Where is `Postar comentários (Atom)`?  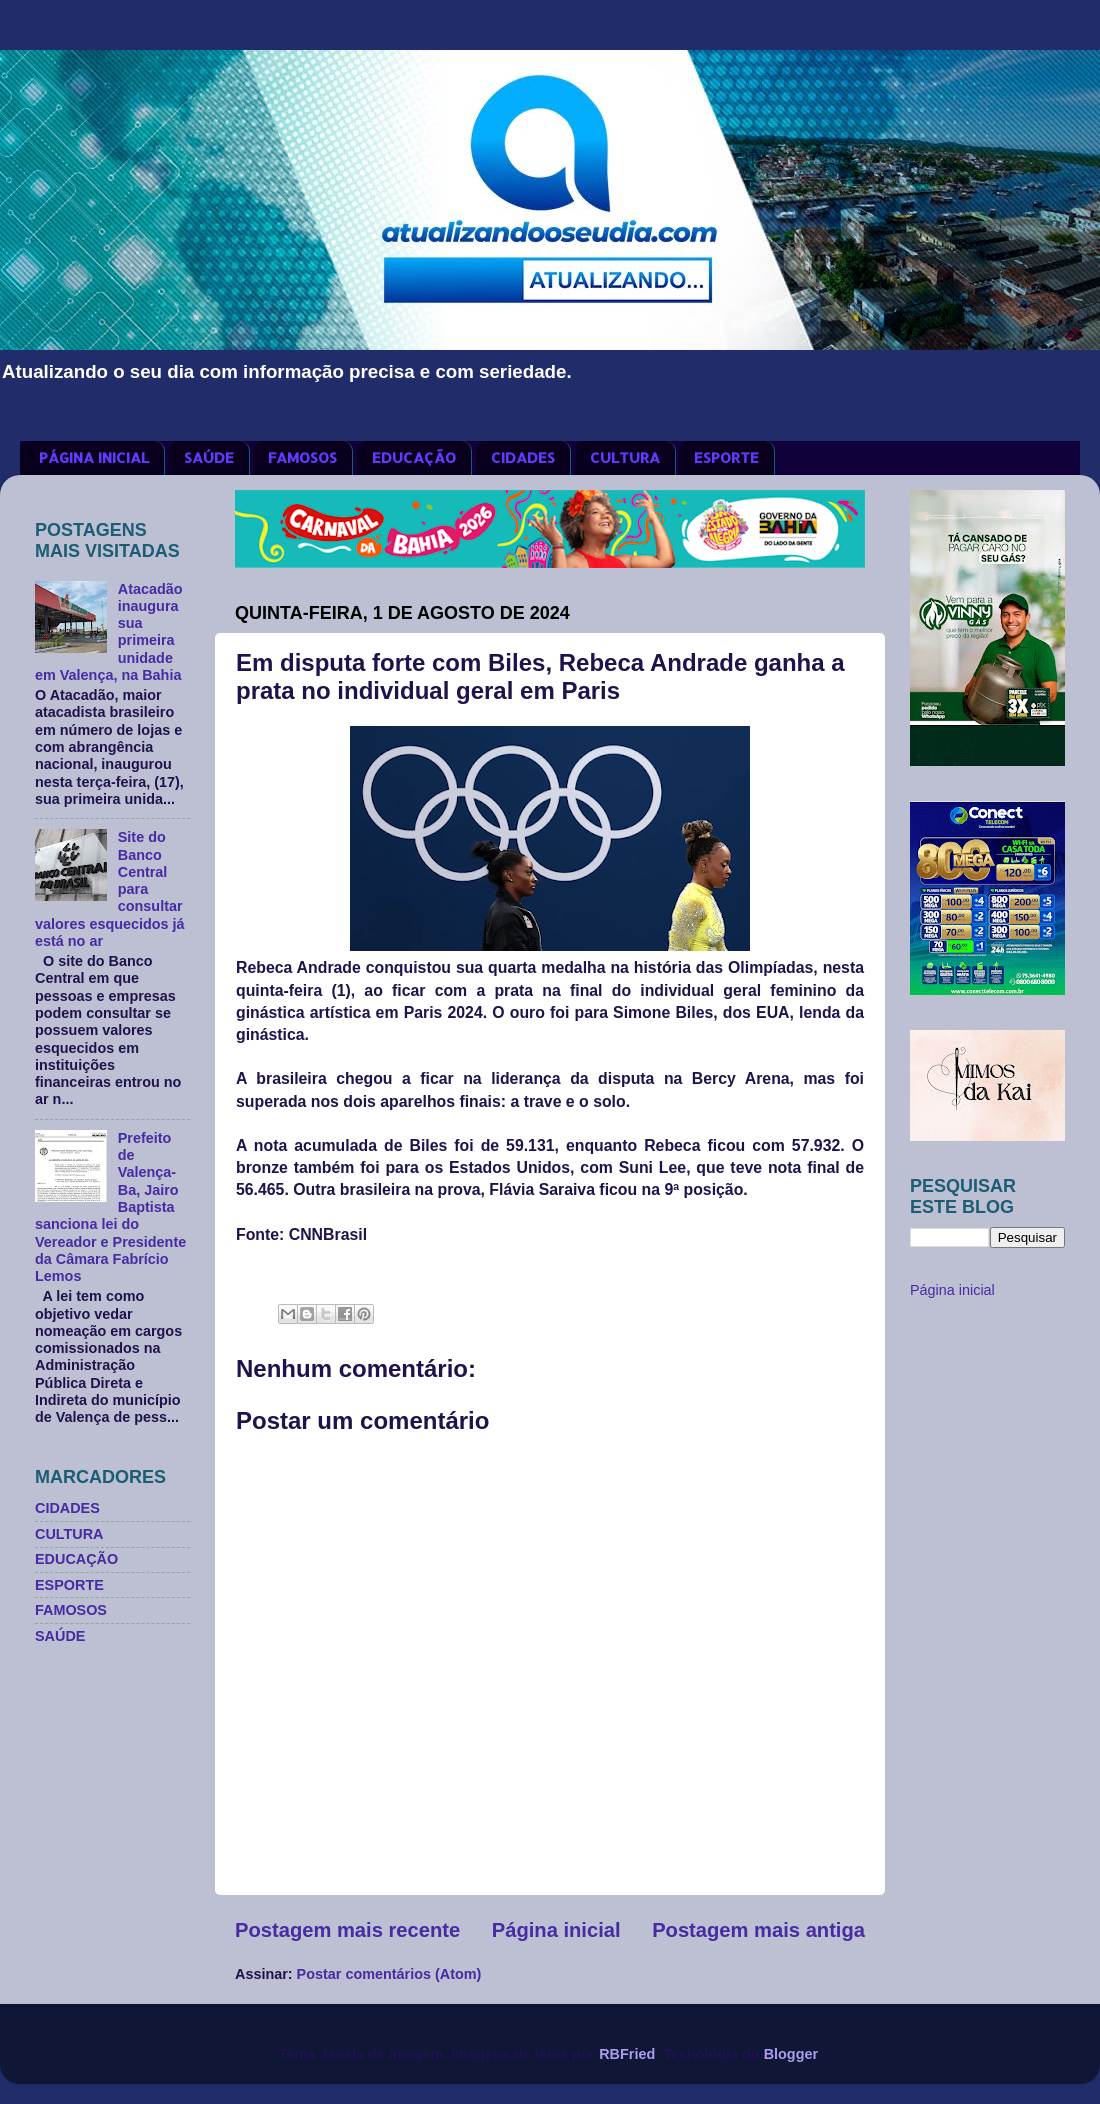 Postar comentários (Atom) is located at coordinates (389, 1974).